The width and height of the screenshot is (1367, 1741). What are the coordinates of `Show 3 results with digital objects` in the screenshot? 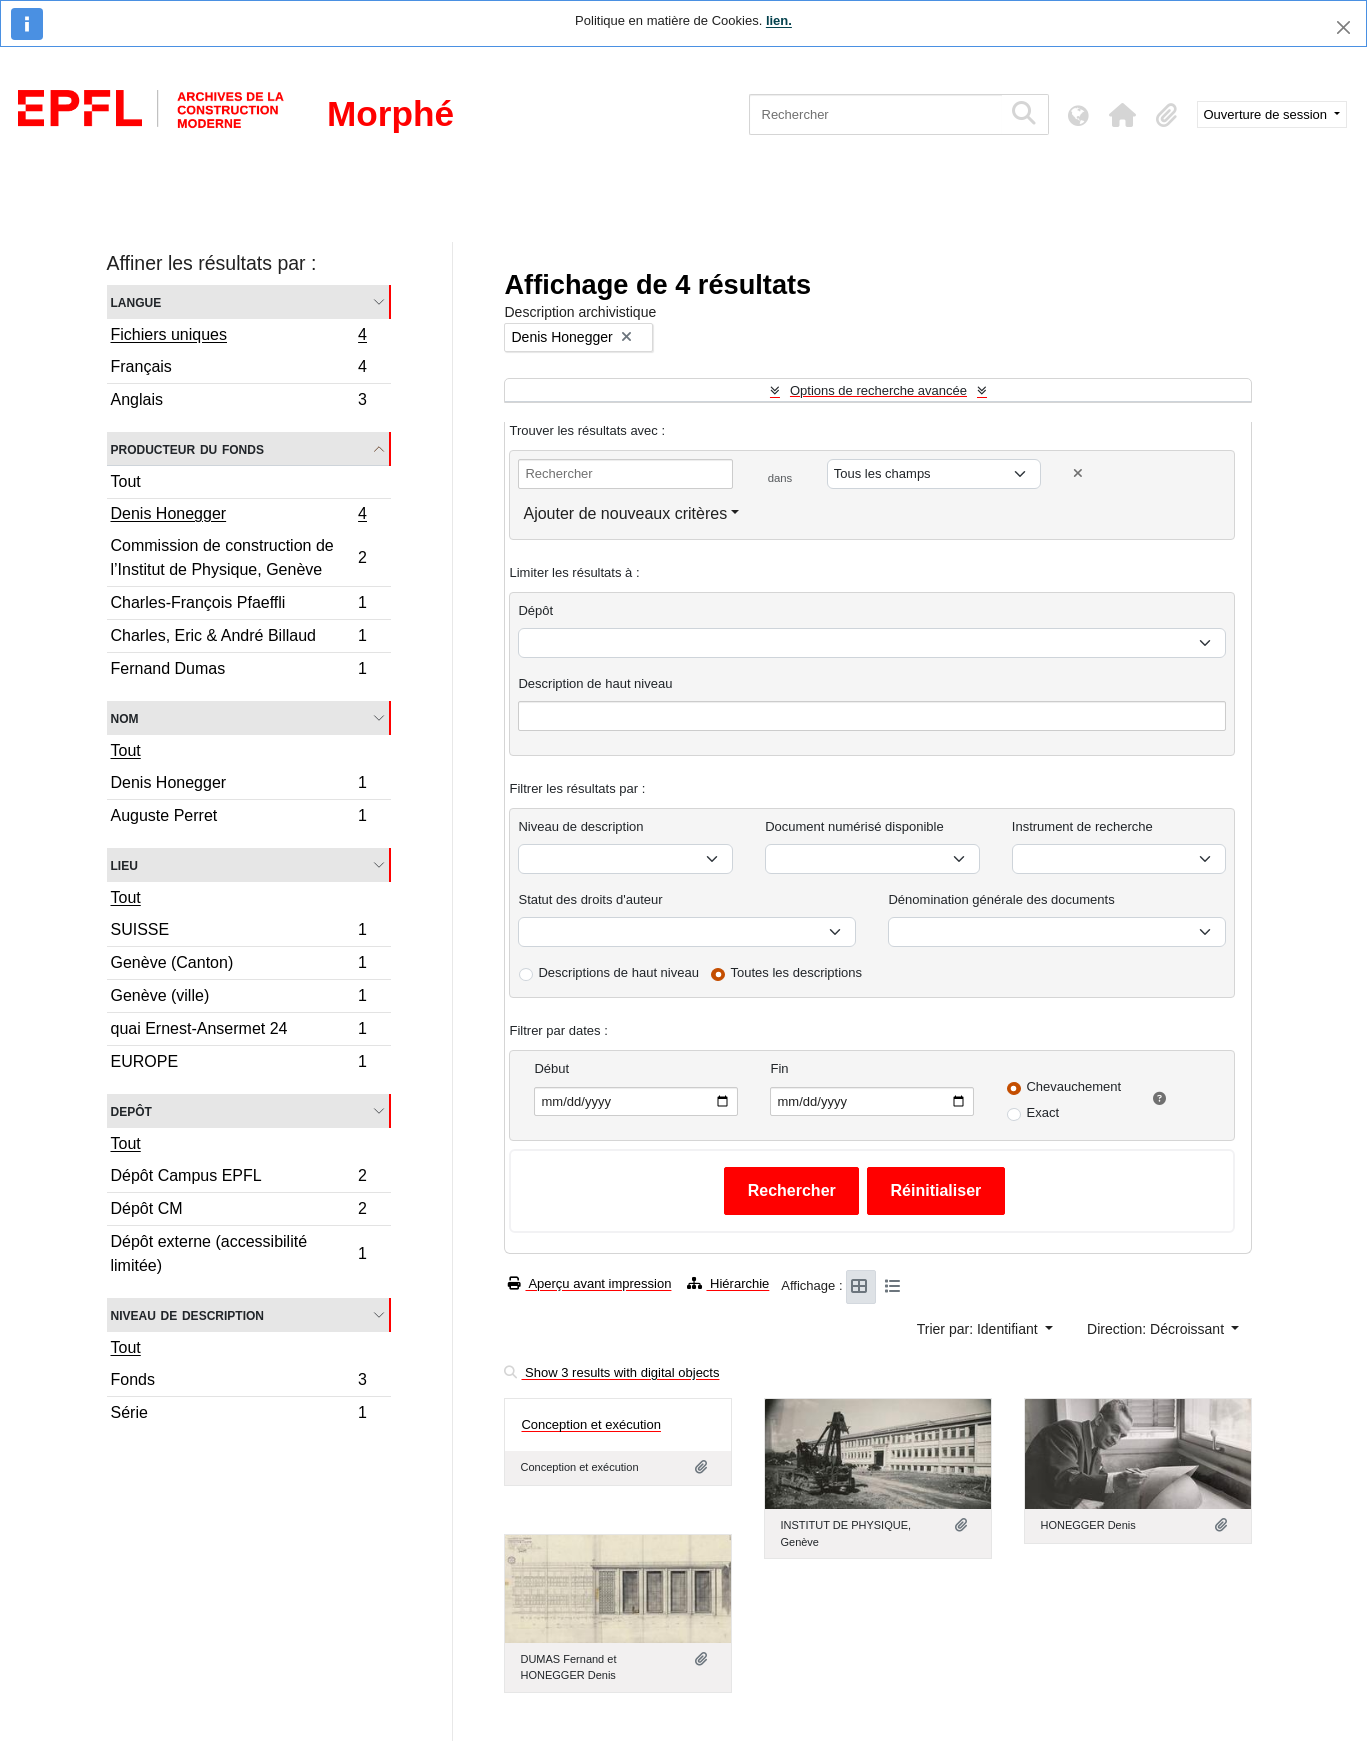 It's located at (611, 1372).